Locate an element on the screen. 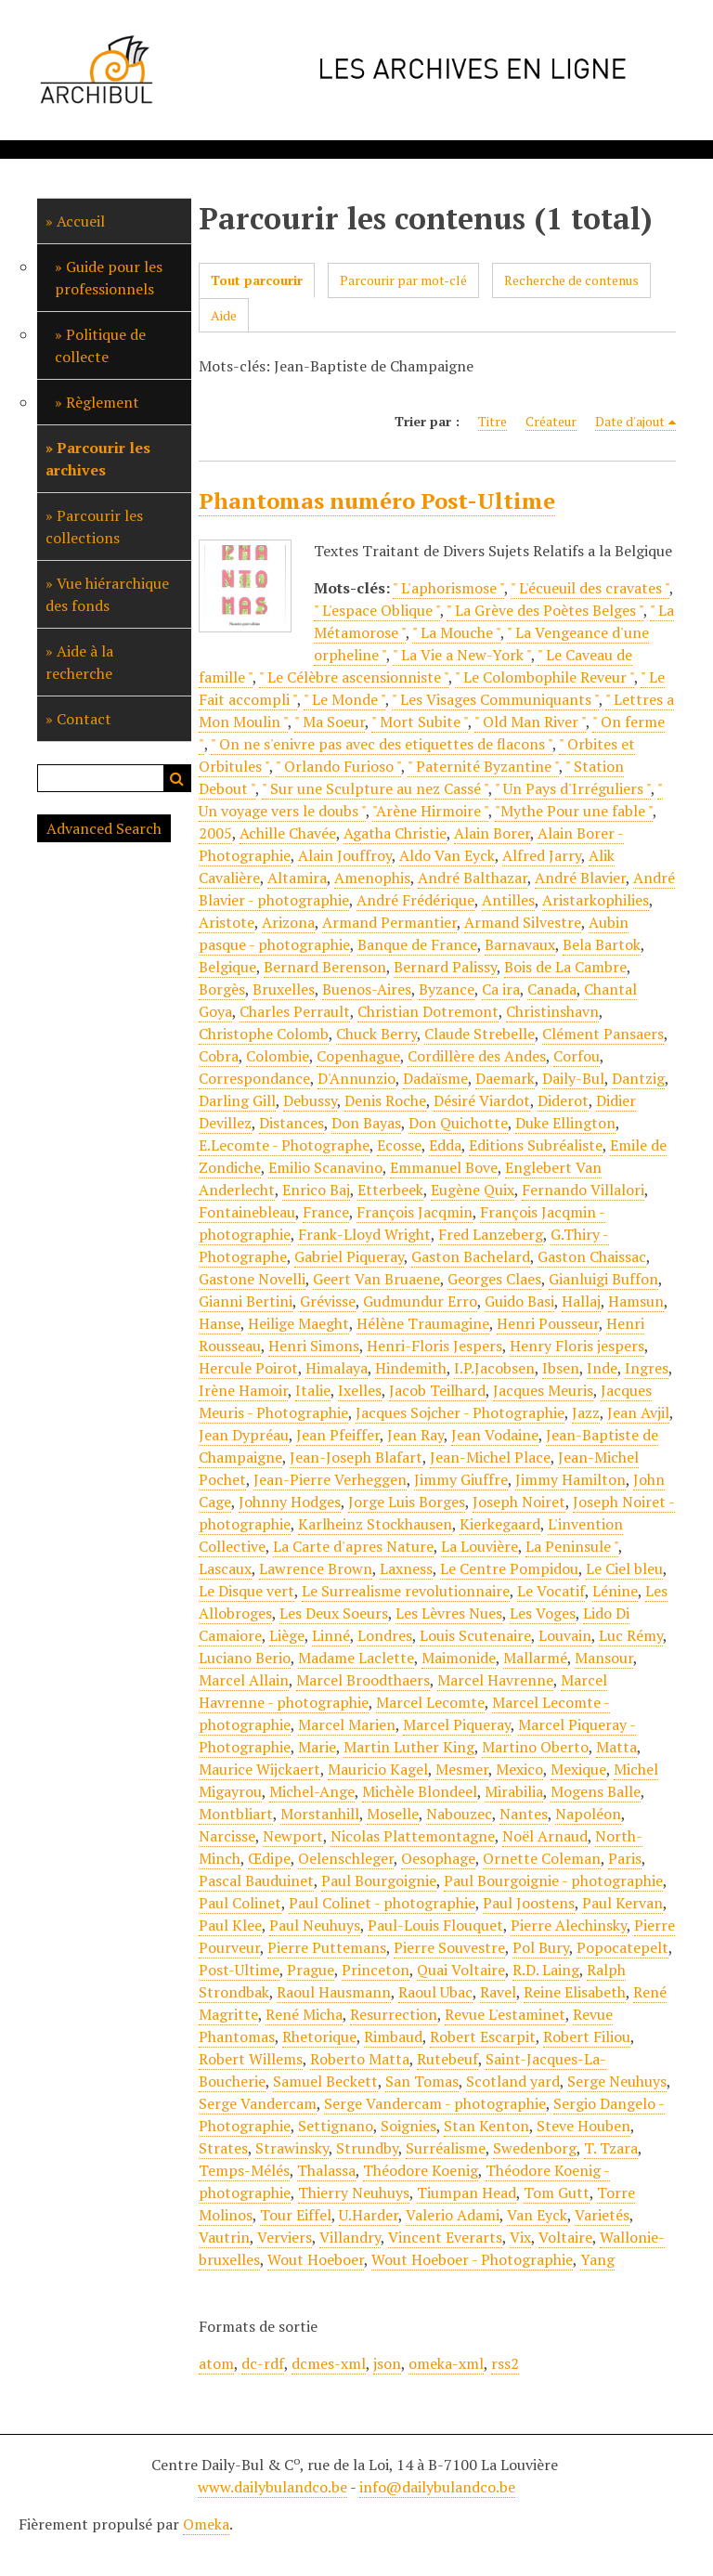 The height and width of the screenshot is (2576, 713). Paul Klee is located at coordinates (230, 1925).